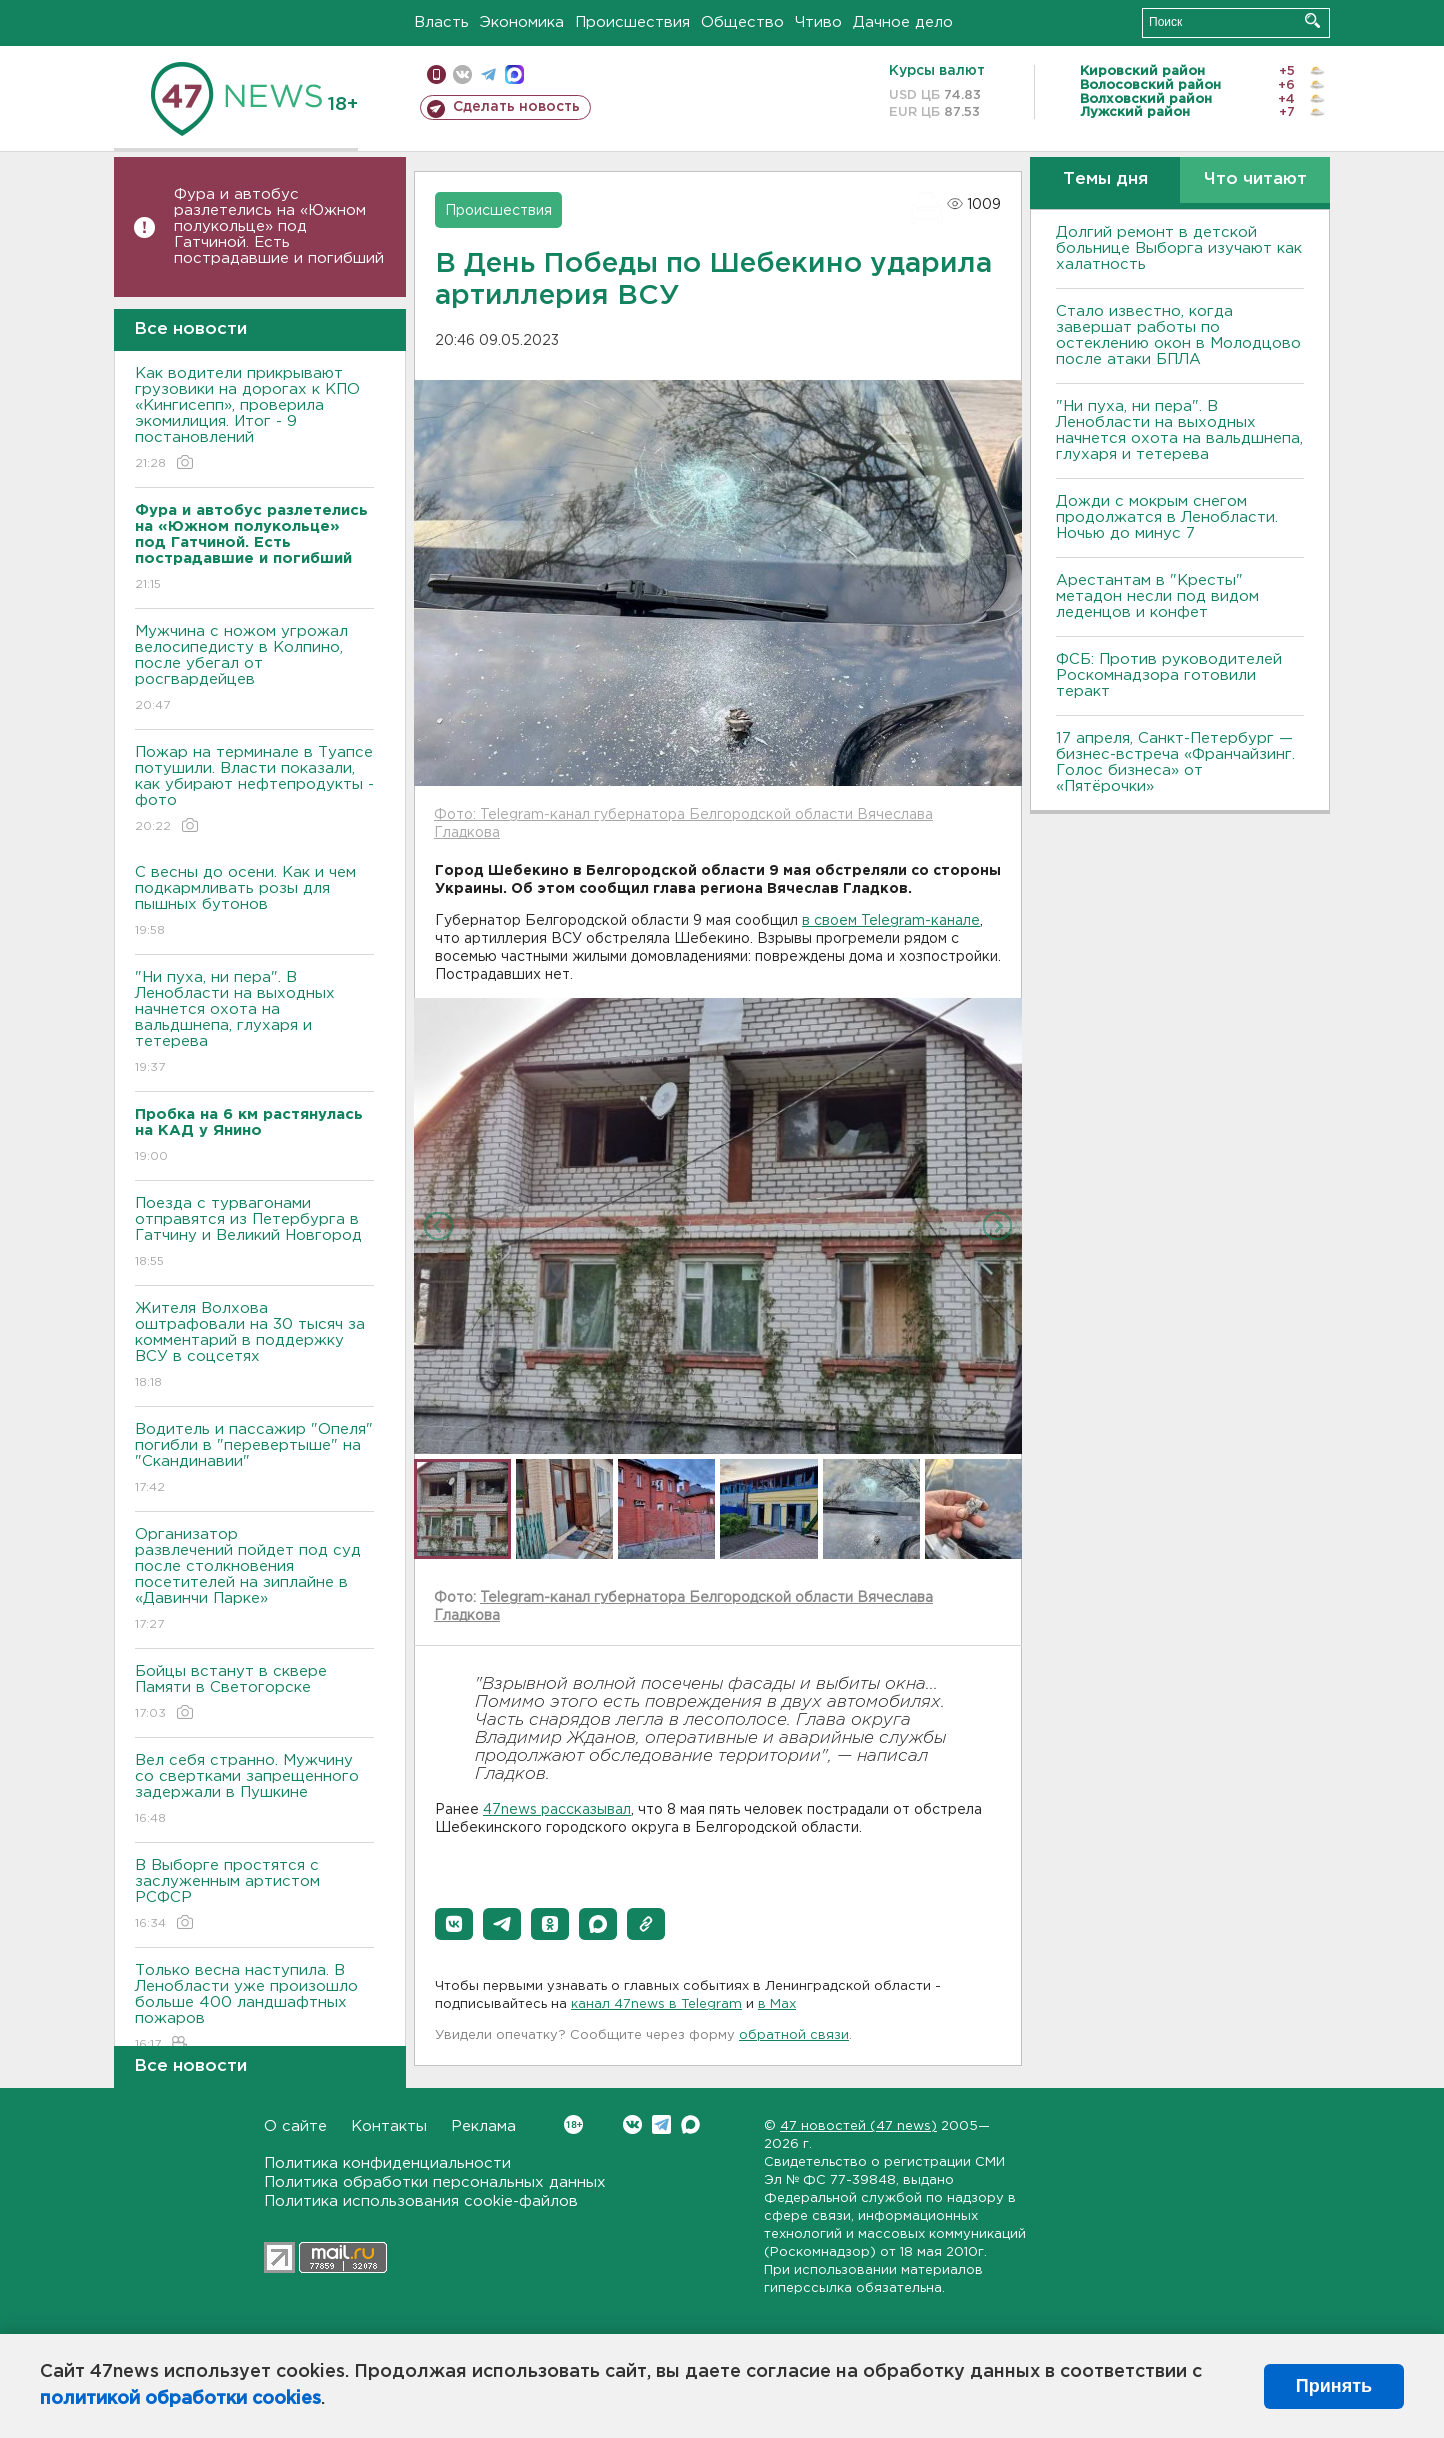 The height and width of the screenshot is (2438, 1444). Describe the element at coordinates (254, 1693) in the screenshot. I see `Бойцы встанут в сквере Памяти в Светогорске` at that location.